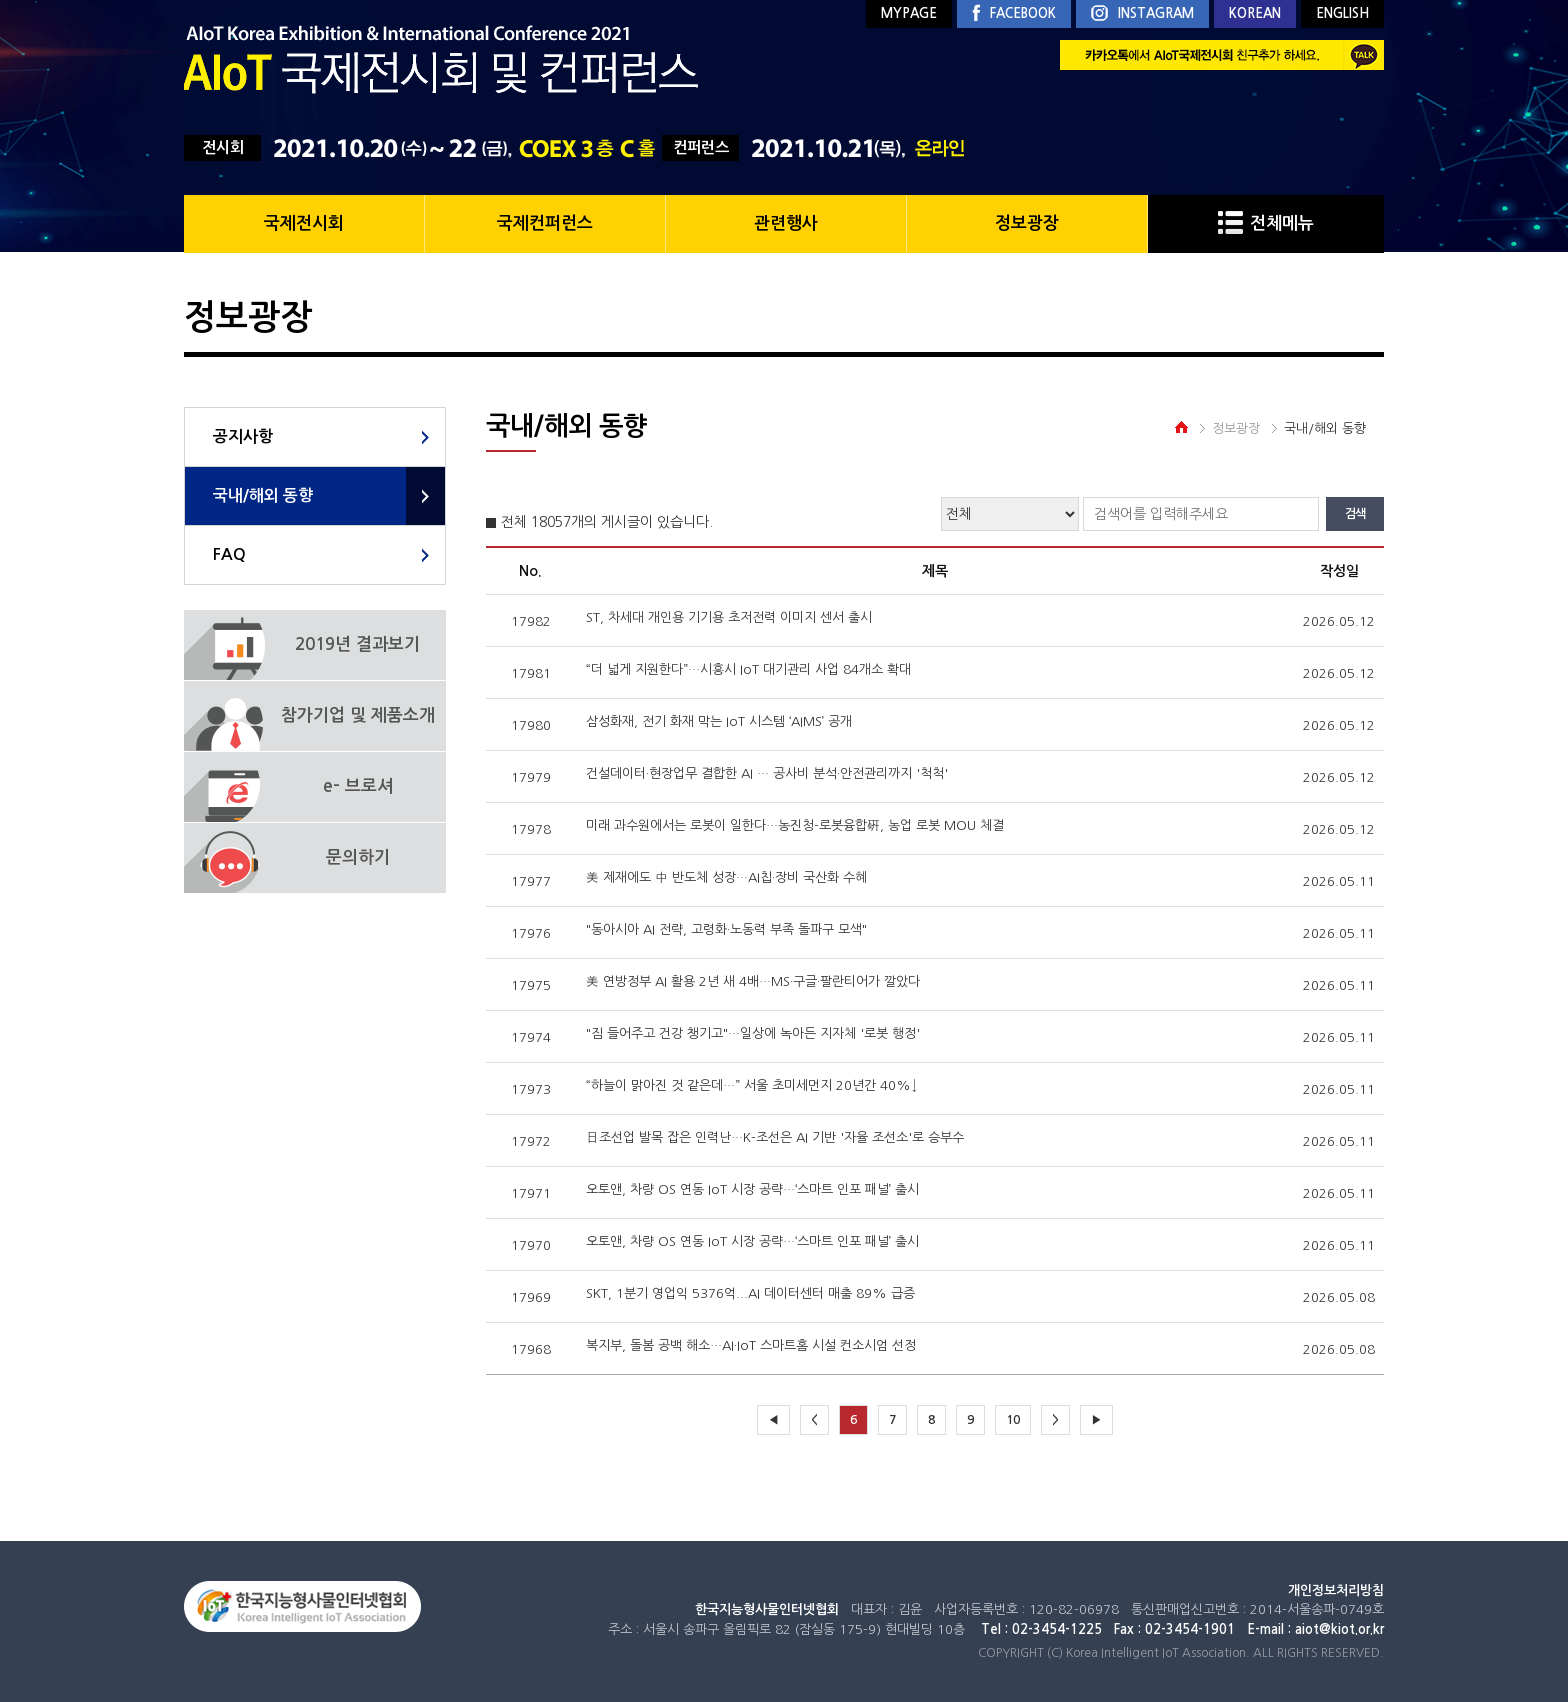 The image size is (1568, 1702). I want to click on 검색, so click(1355, 514).